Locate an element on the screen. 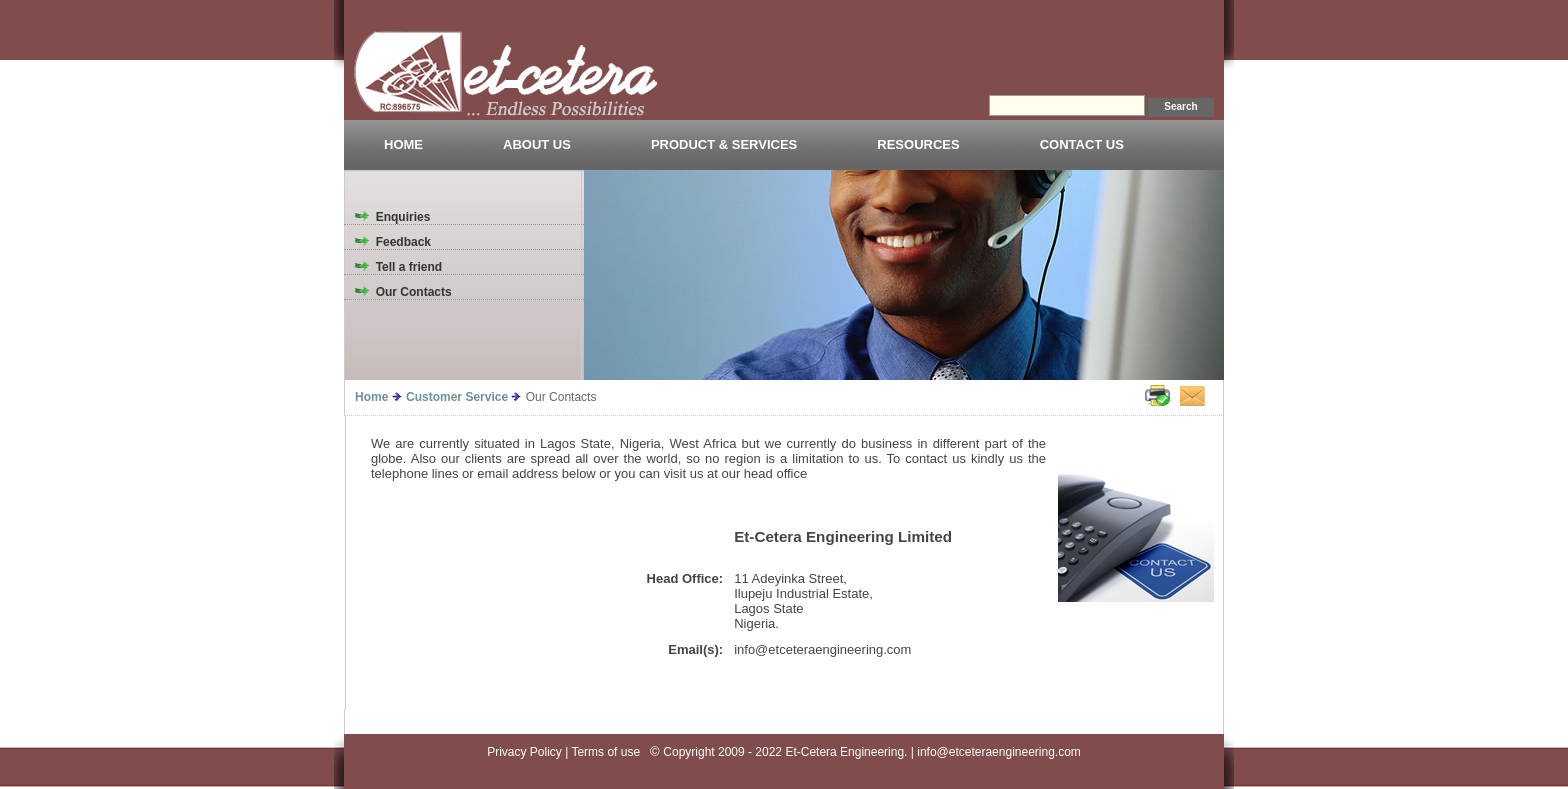  CONTACT US is located at coordinates (1082, 144).